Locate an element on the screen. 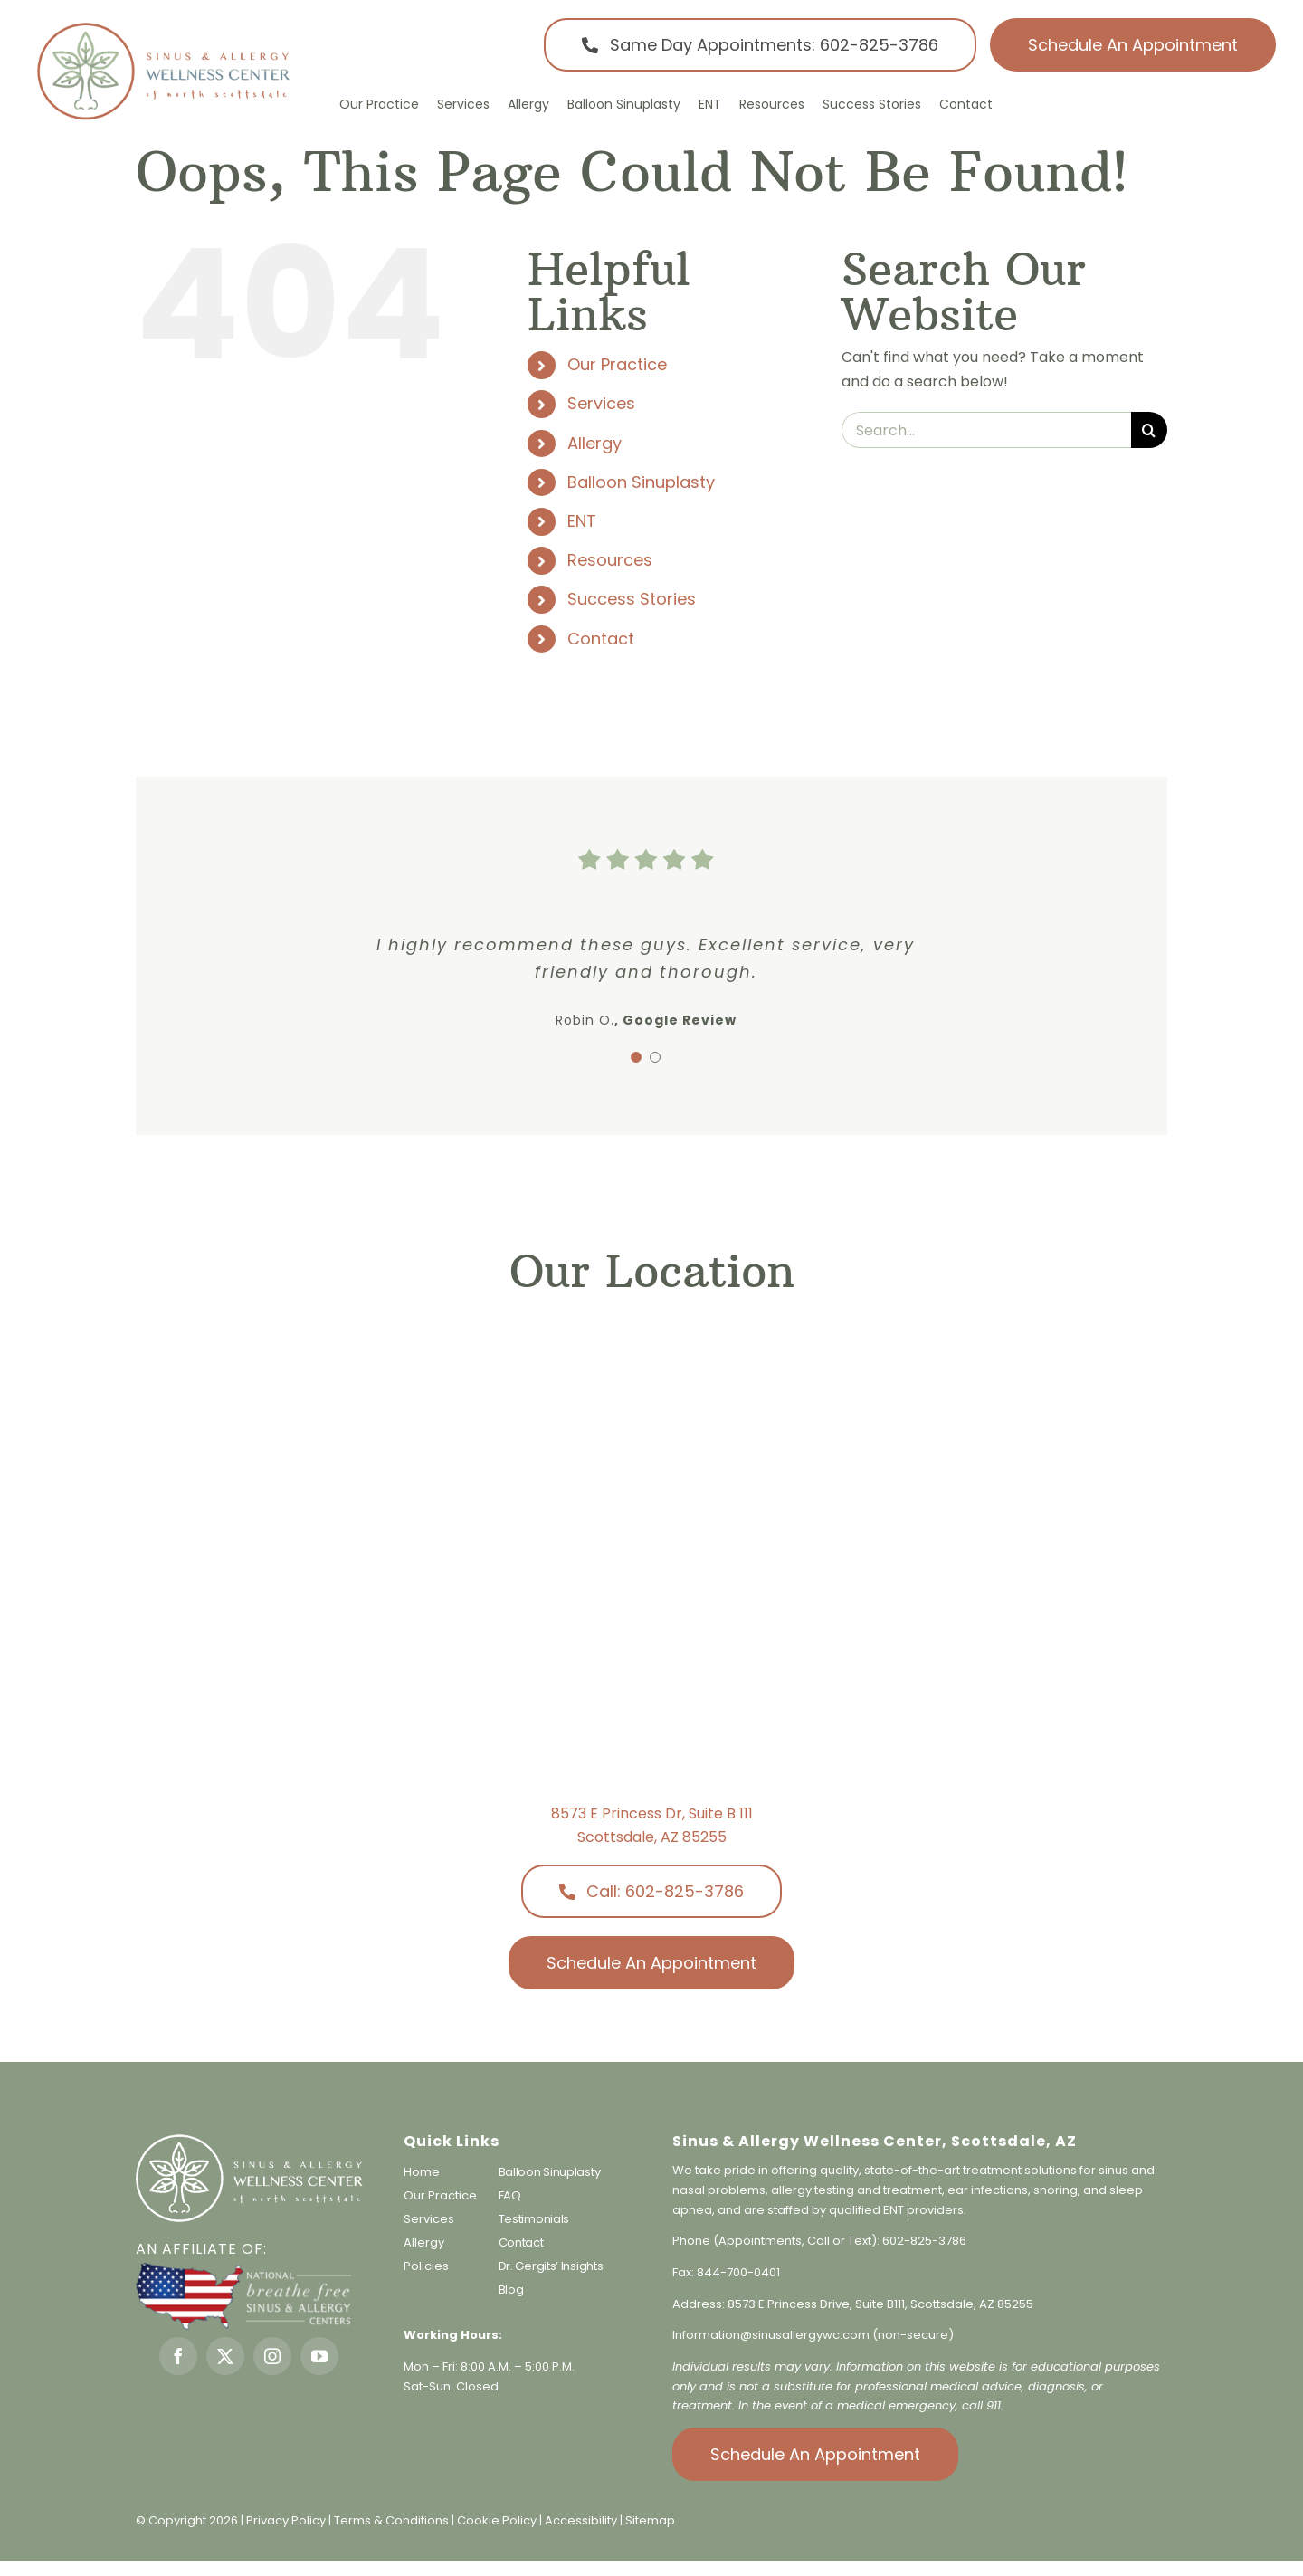 The width and height of the screenshot is (1303, 2576). Services is located at coordinates (601, 403).